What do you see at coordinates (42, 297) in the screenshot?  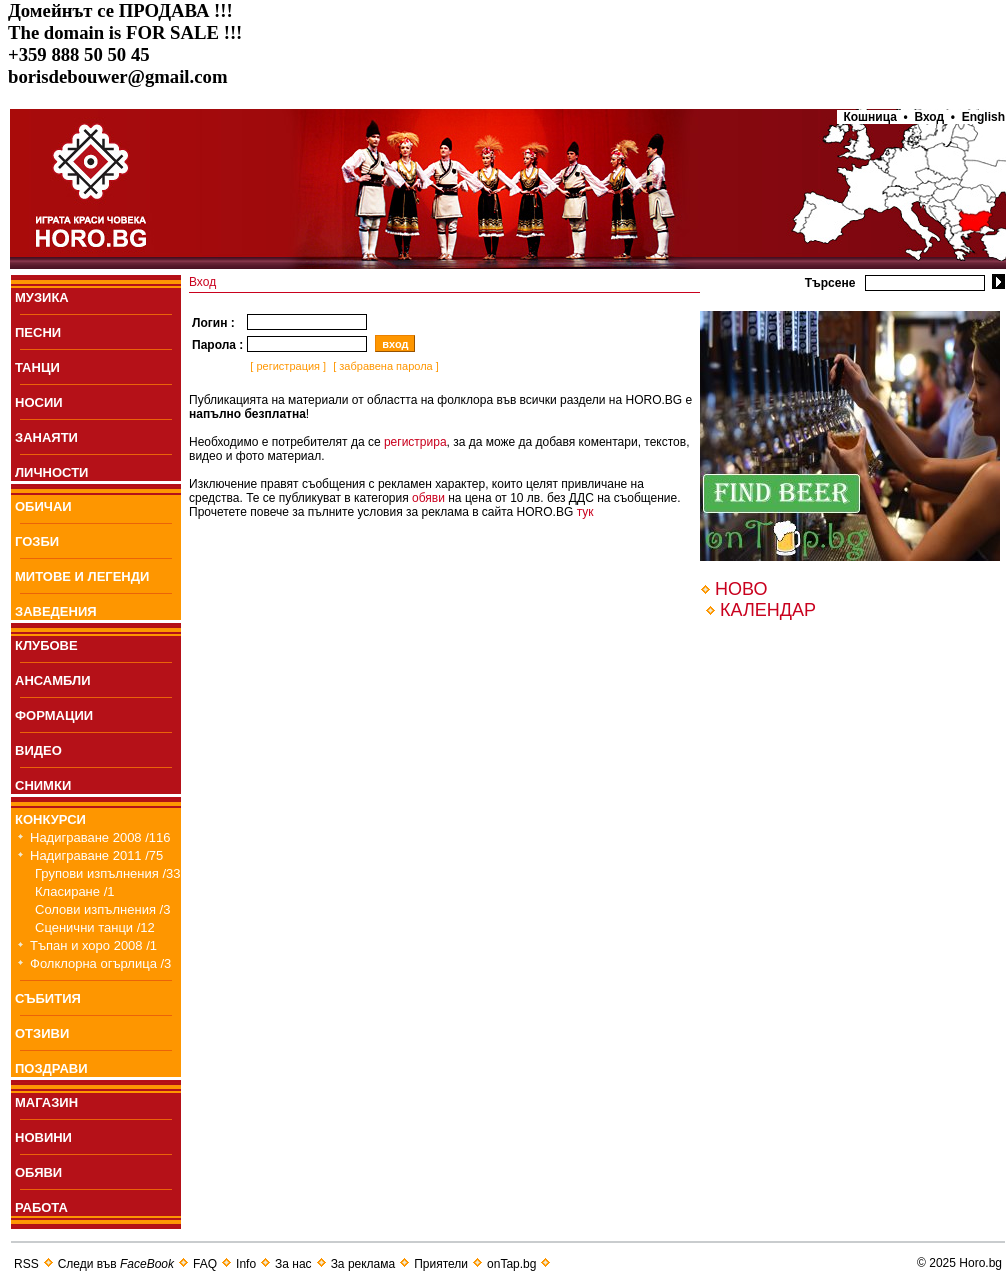 I see `МУЗИКА` at bounding box center [42, 297].